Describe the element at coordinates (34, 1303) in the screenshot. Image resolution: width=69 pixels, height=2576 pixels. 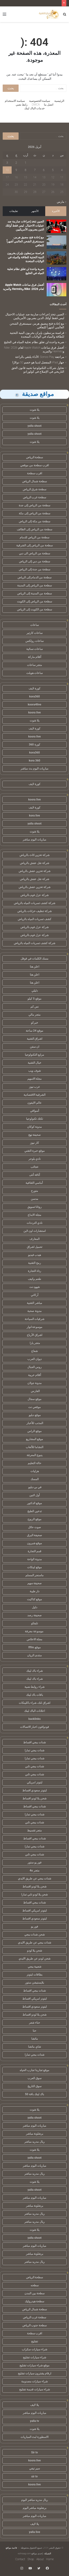
I see `مباشر التقنية` at that location.